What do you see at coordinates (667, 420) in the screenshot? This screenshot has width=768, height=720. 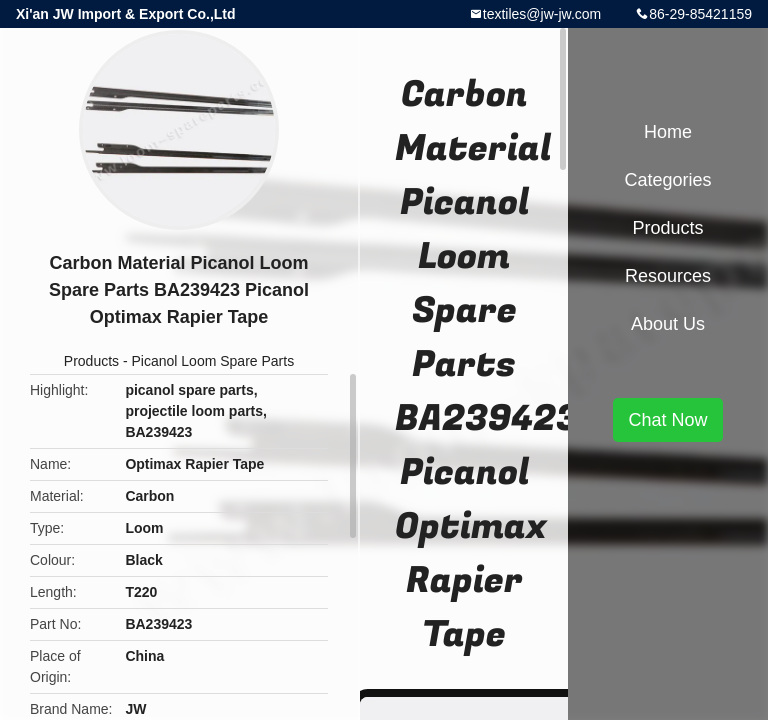 I see `Chat Now` at bounding box center [667, 420].